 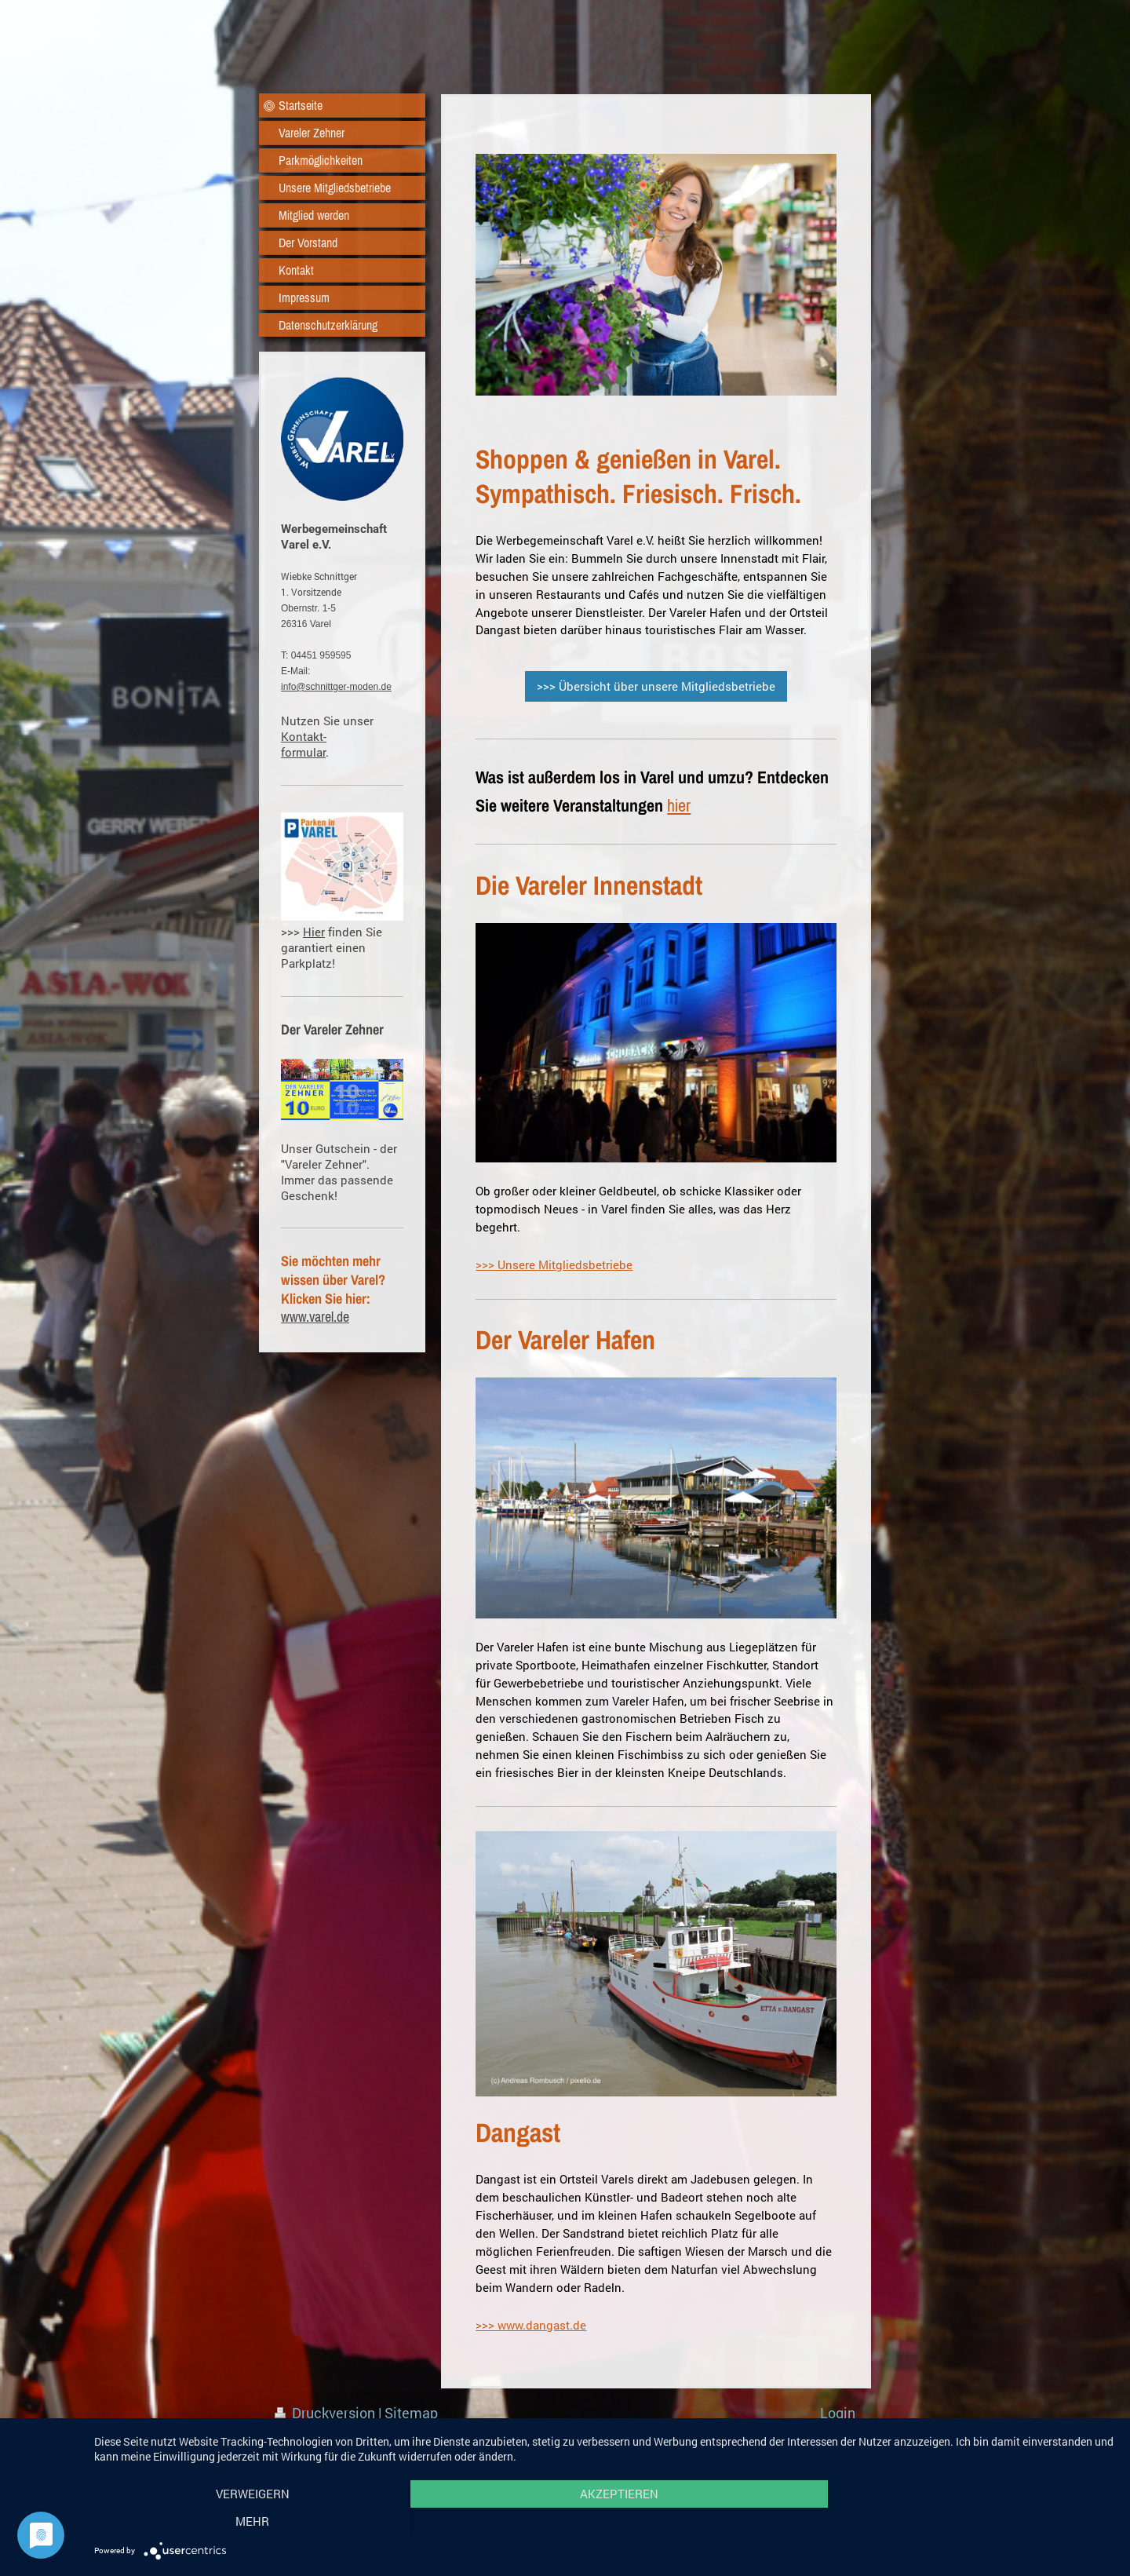 I want to click on www.varel.de, so click(x=315, y=1316).